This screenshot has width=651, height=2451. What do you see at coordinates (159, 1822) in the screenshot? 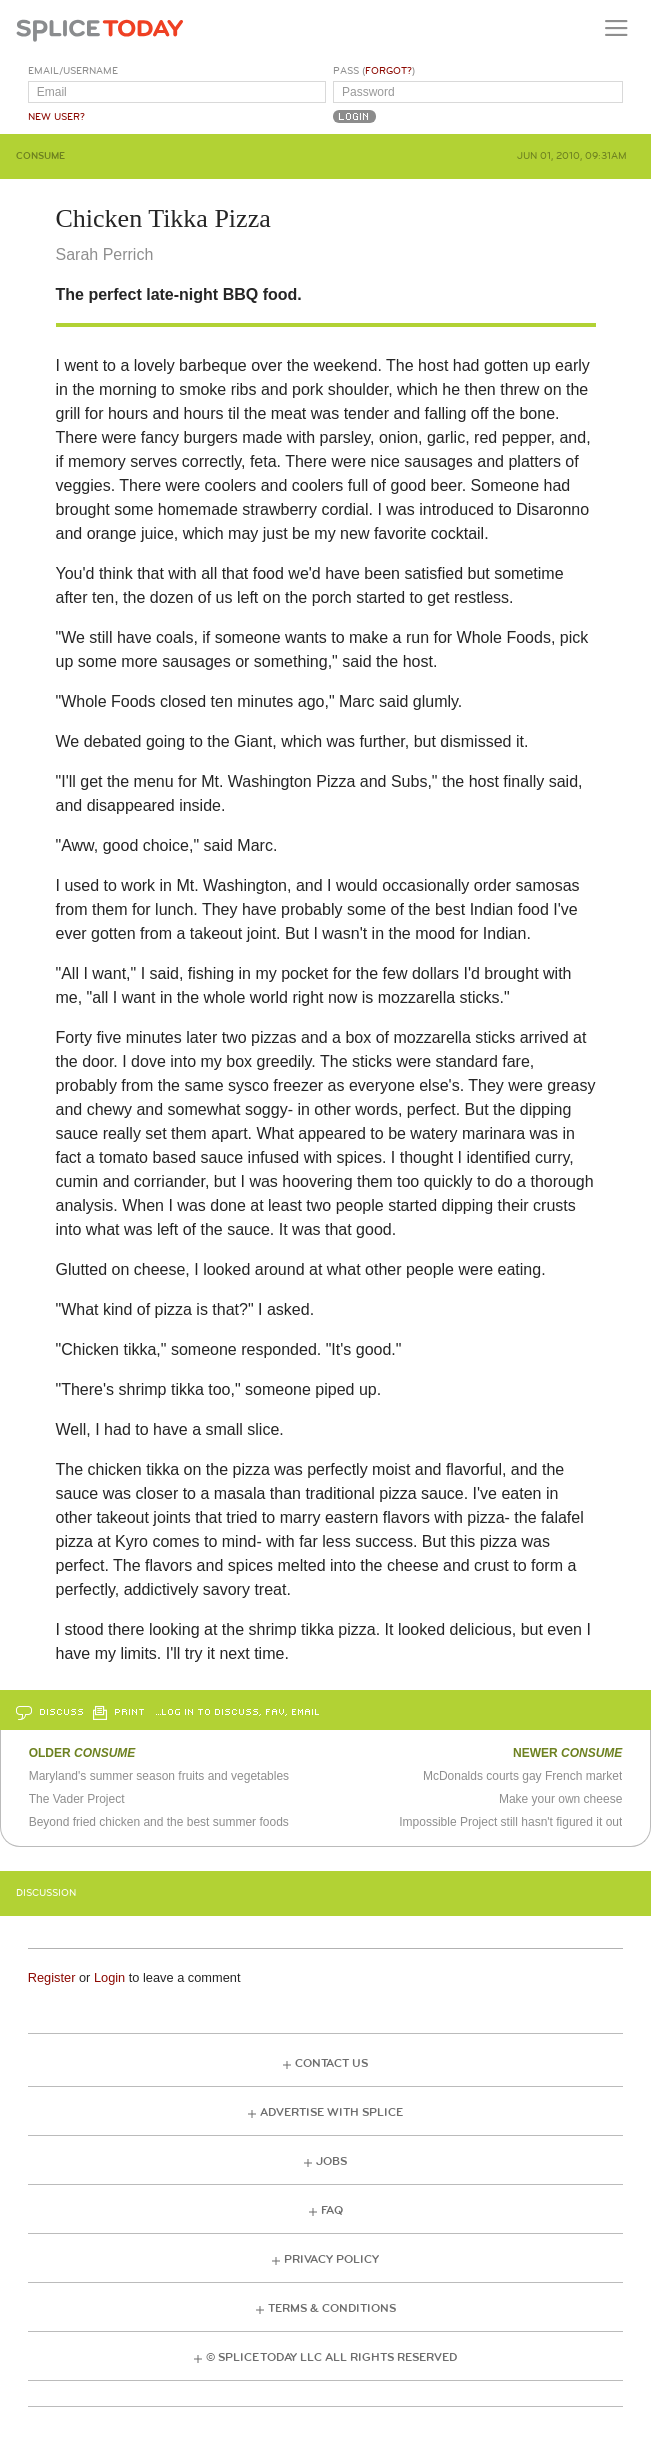
I see `Beyond fried chicken and the best summer foods` at bounding box center [159, 1822].